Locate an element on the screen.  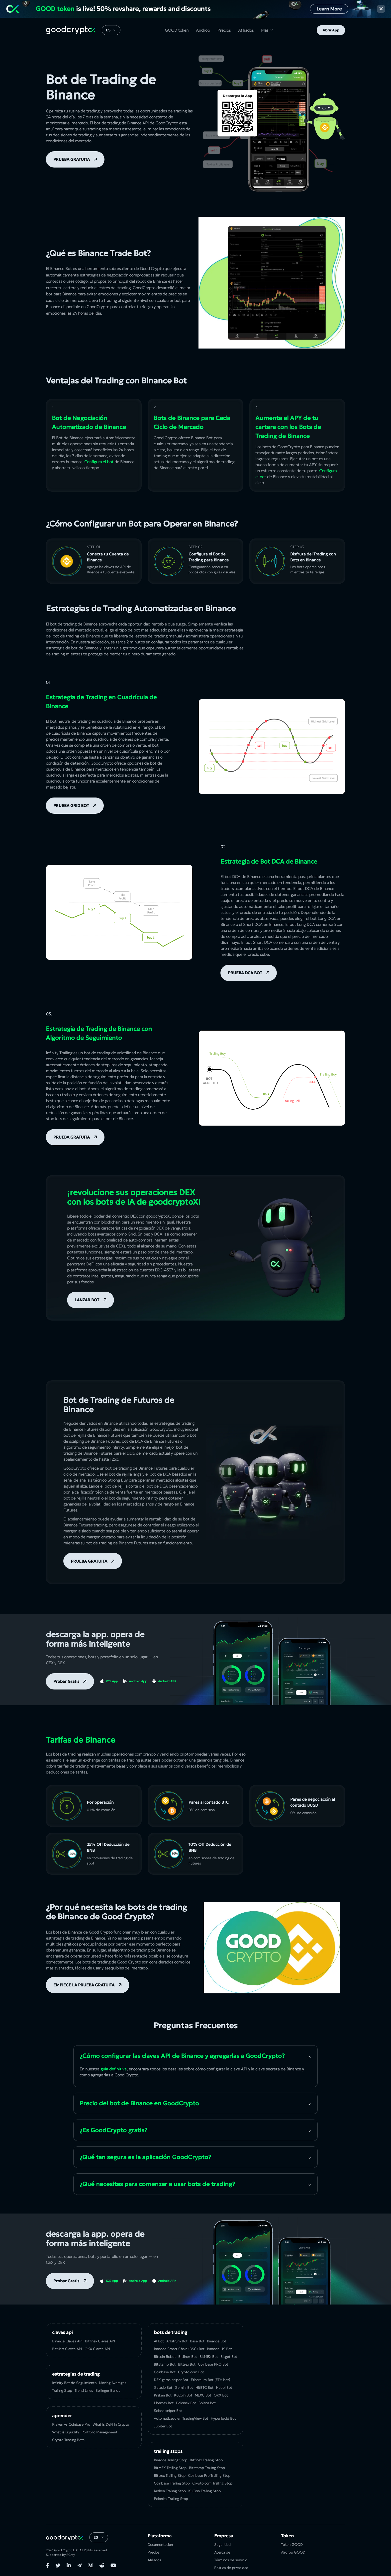
Estrategias de Trading is located at coordinates (76, 2374).